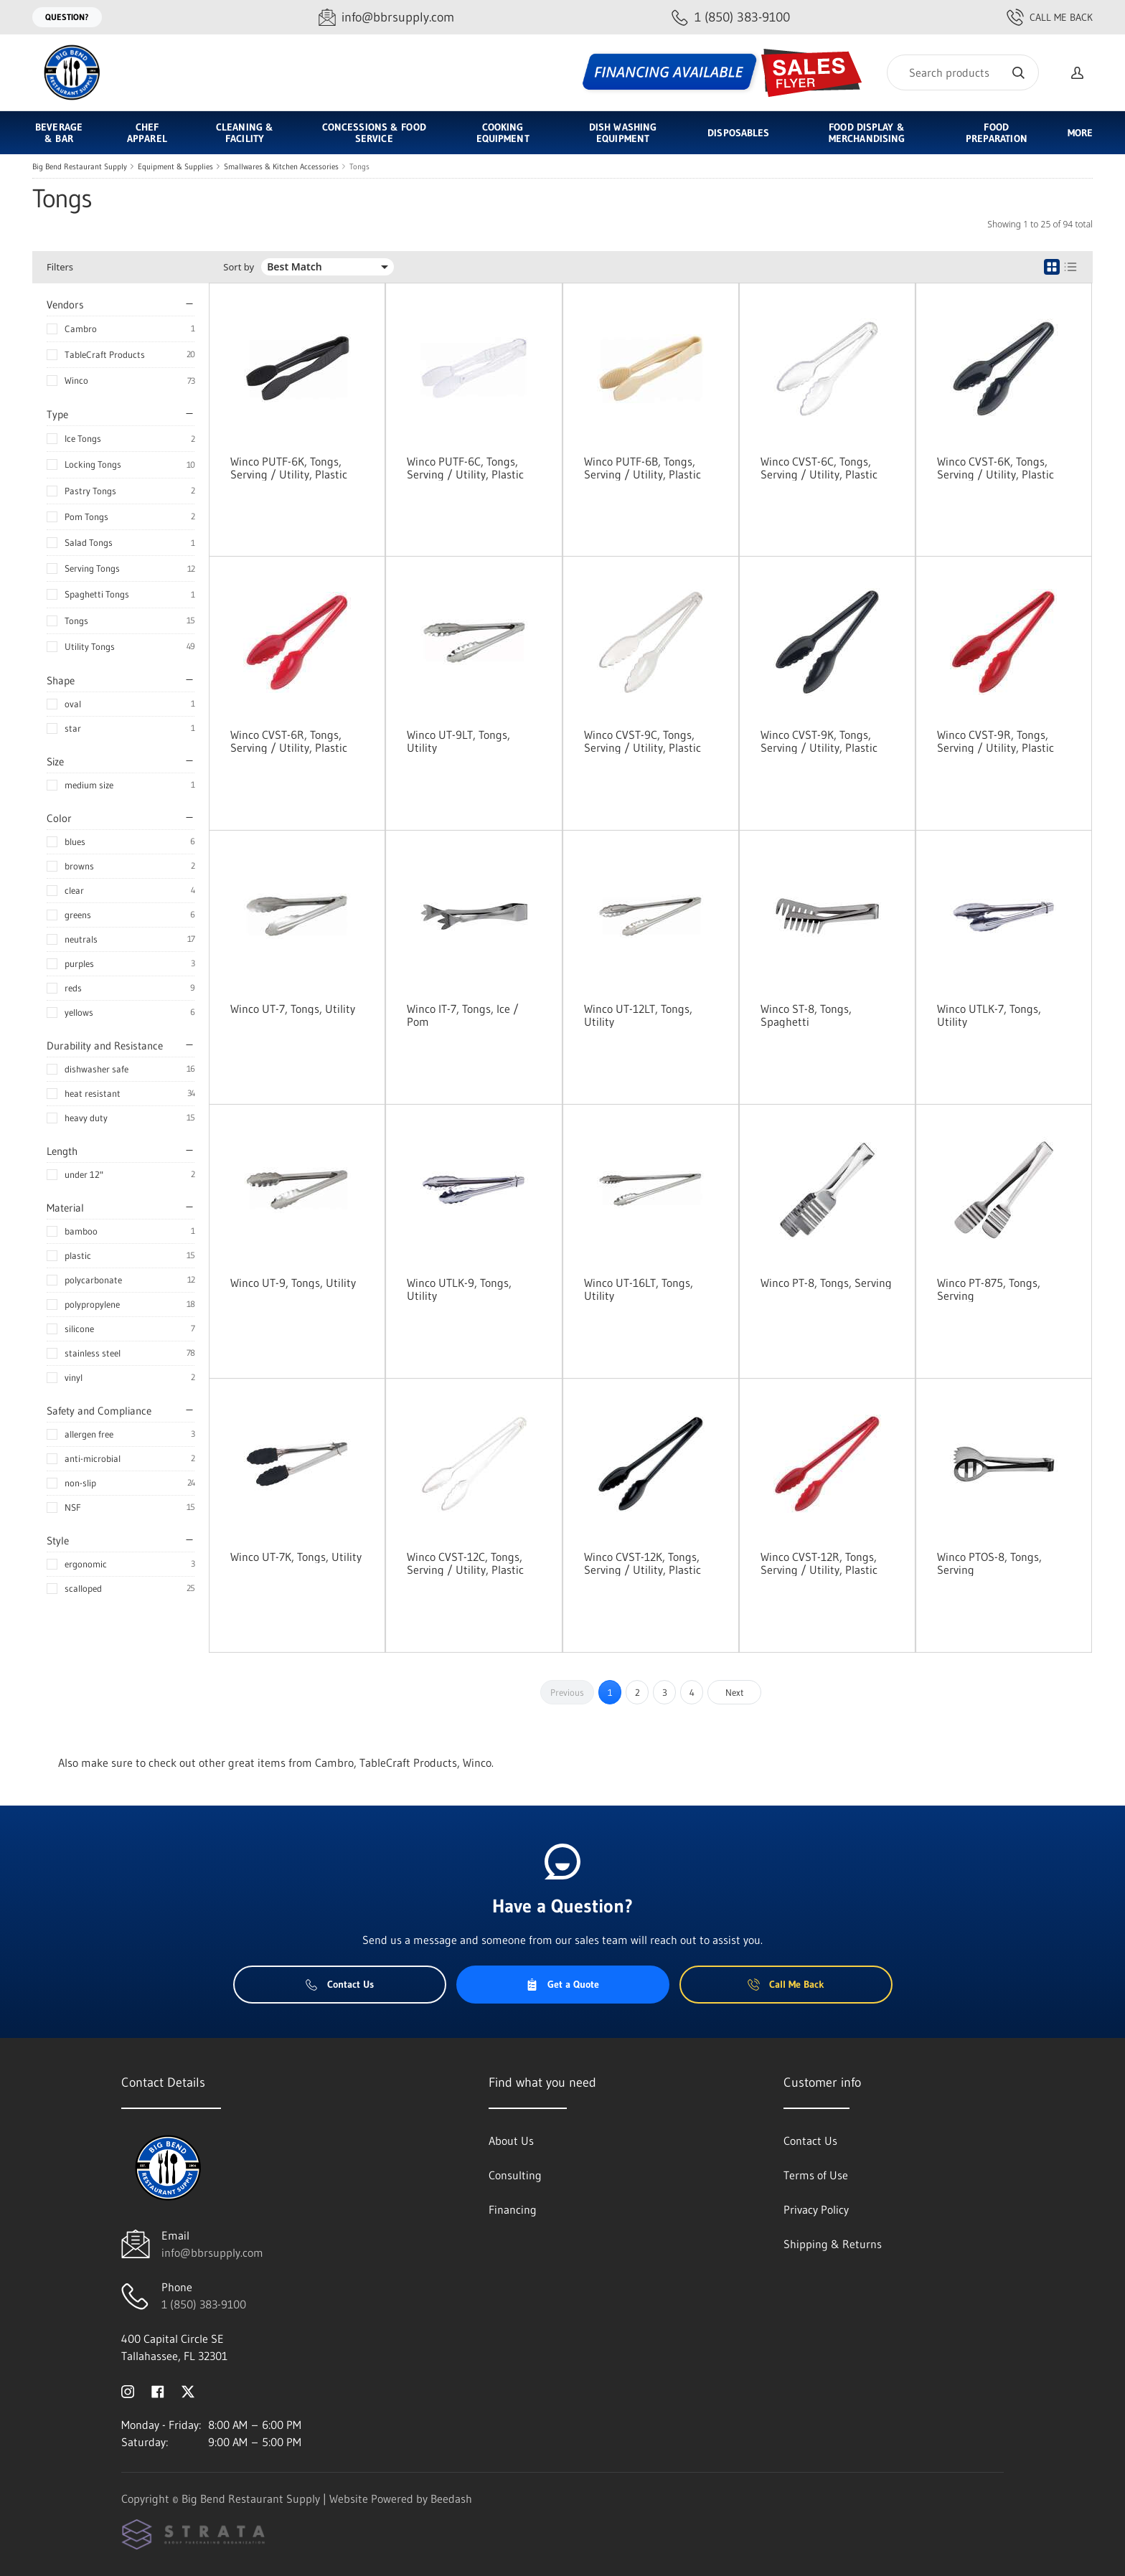  What do you see at coordinates (465, 1563) in the screenshot?
I see `Winco CVST-12C, Tongs, Serving / Utility, Plastic` at bounding box center [465, 1563].